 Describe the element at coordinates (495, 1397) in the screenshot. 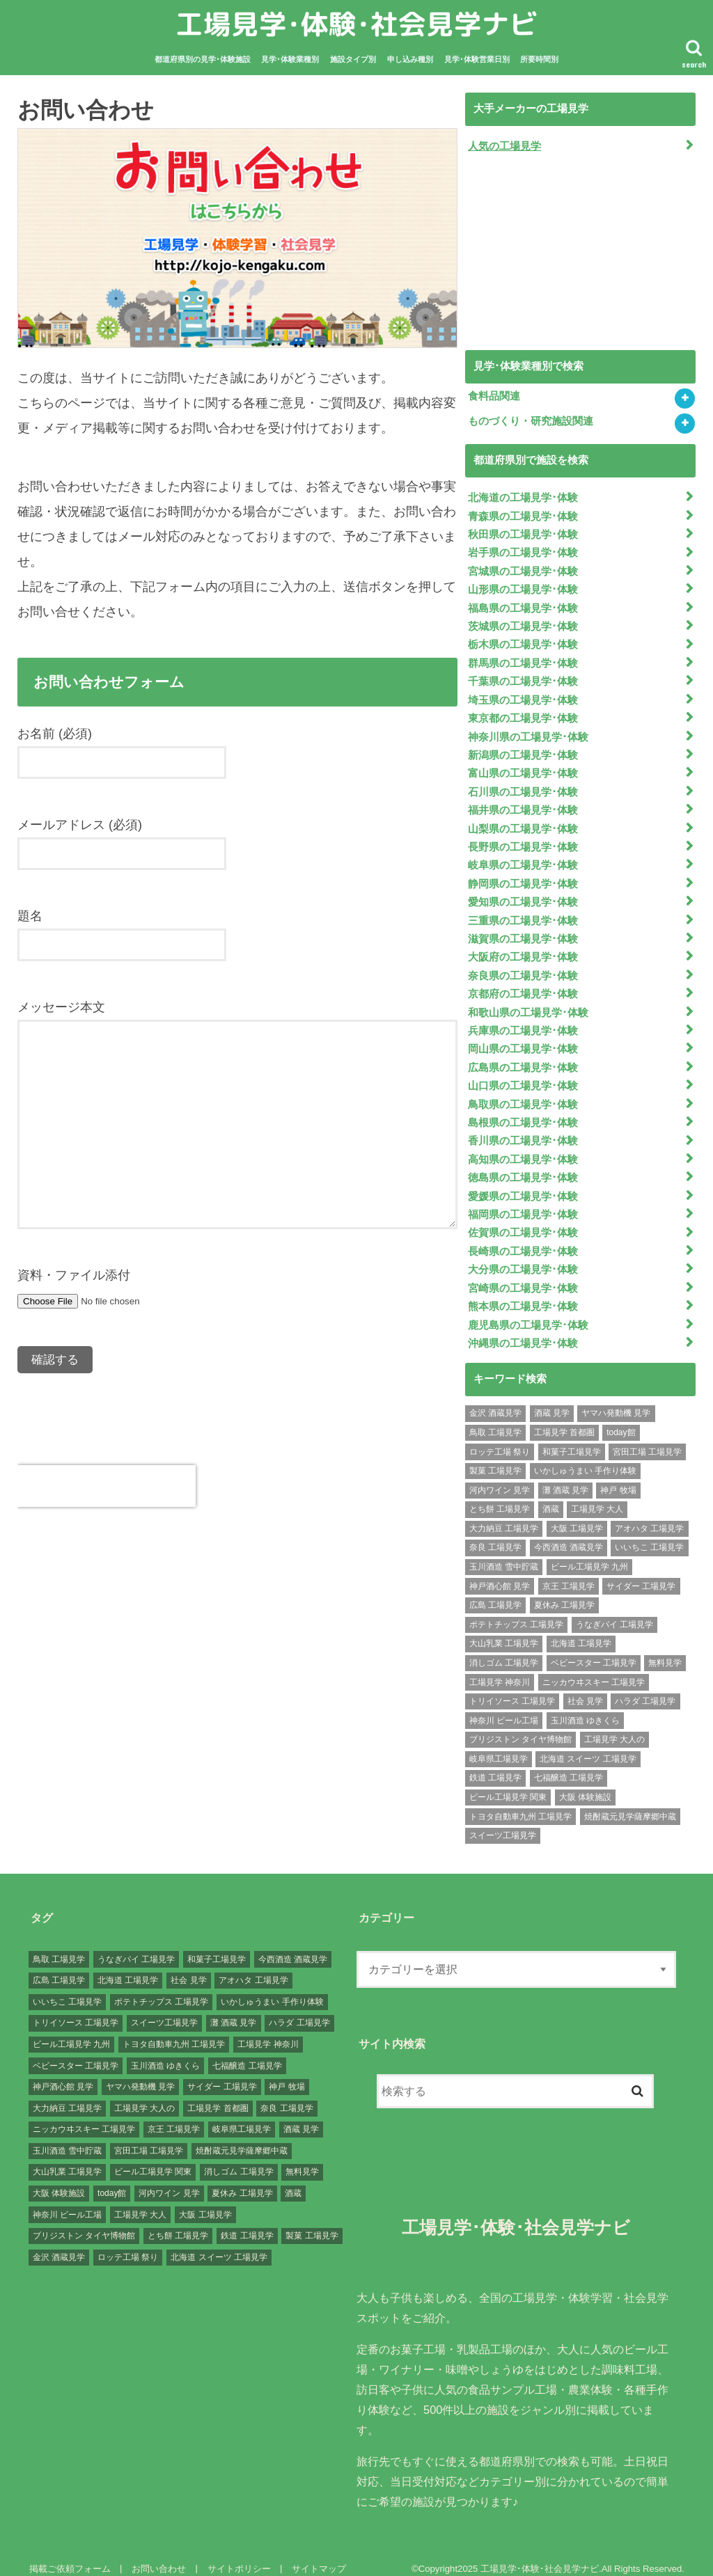

I see `金沢 酒蔵見学 [金沢 酒蔵見学 (1個の項目)]` at that location.